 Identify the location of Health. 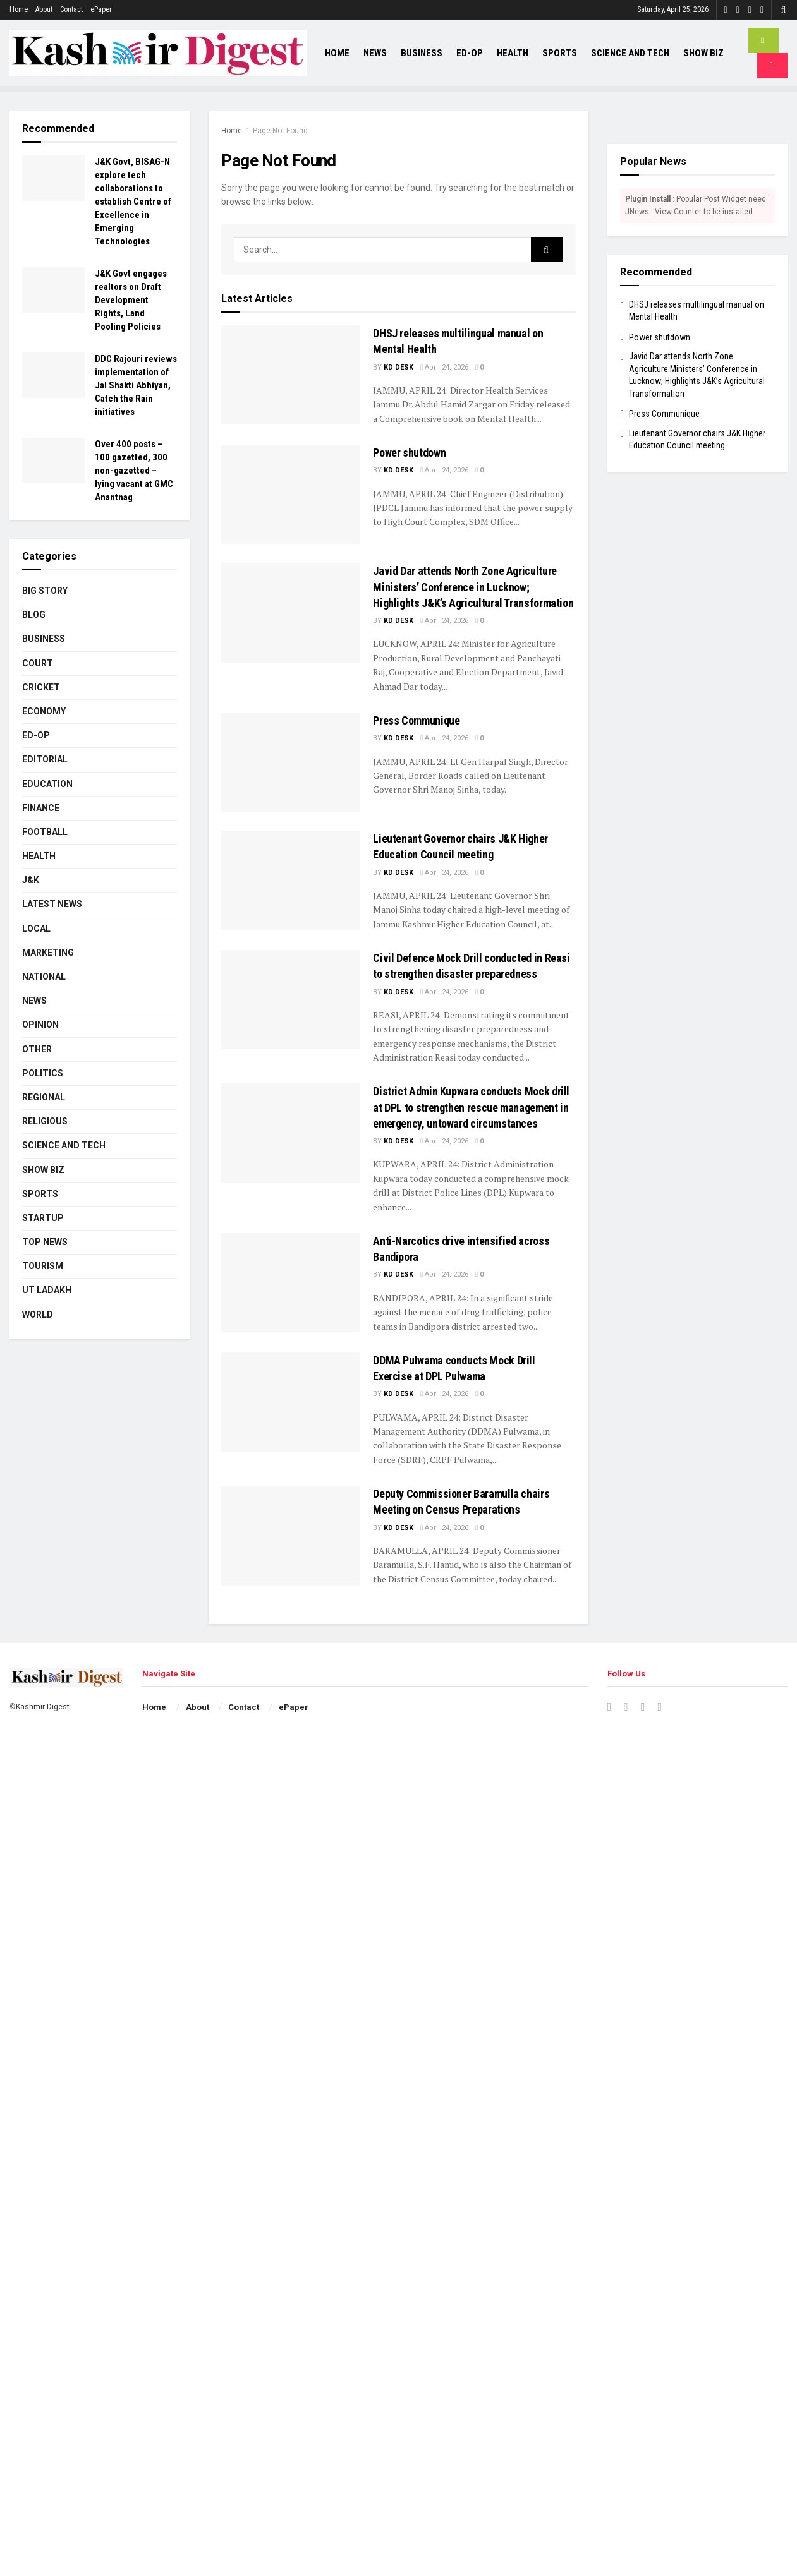
(512, 53).